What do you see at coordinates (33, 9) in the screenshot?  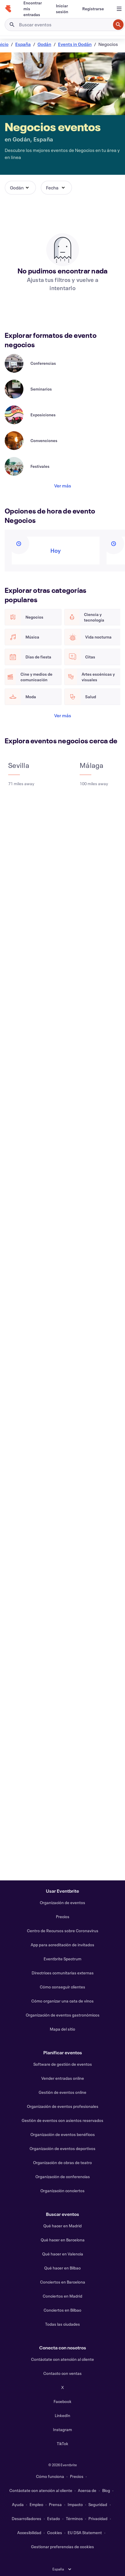 I see `[Encontrar mis entradas]` at bounding box center [33, 9].